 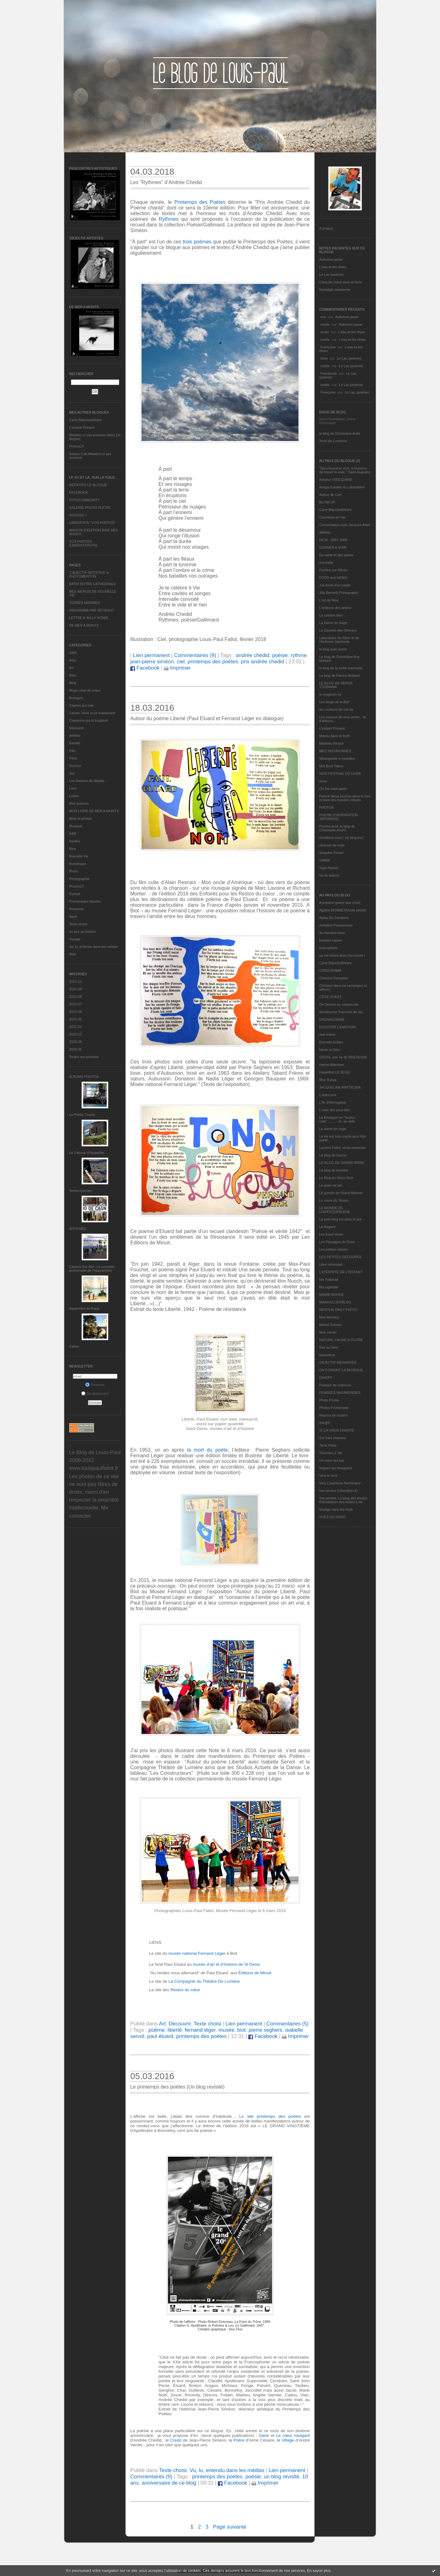 What do you see at coordinates (213, 662) in the screenshot?
I see `printemps des poètes` at bounding box center [213, 662].